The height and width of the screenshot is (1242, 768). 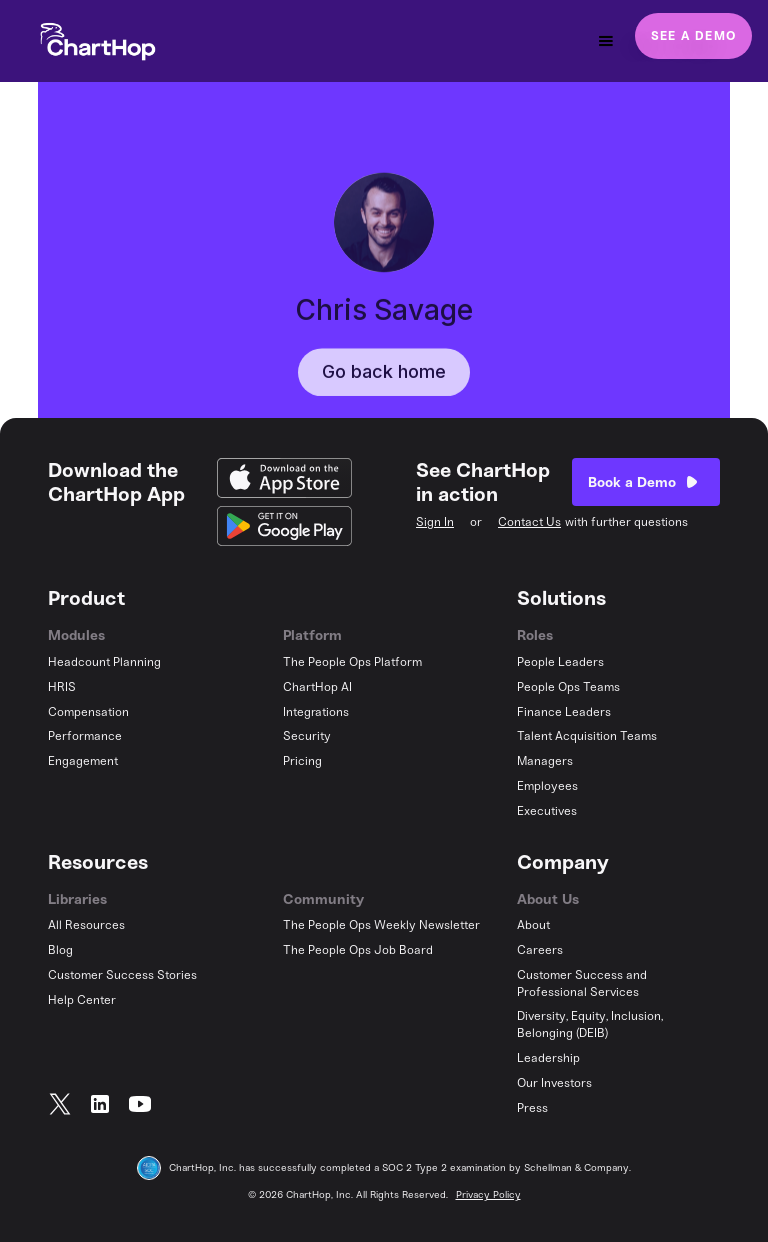 What do you see at coordinates (384, 398) in the screenshot?
I see `Go back home` at bounding box center [384, 398].